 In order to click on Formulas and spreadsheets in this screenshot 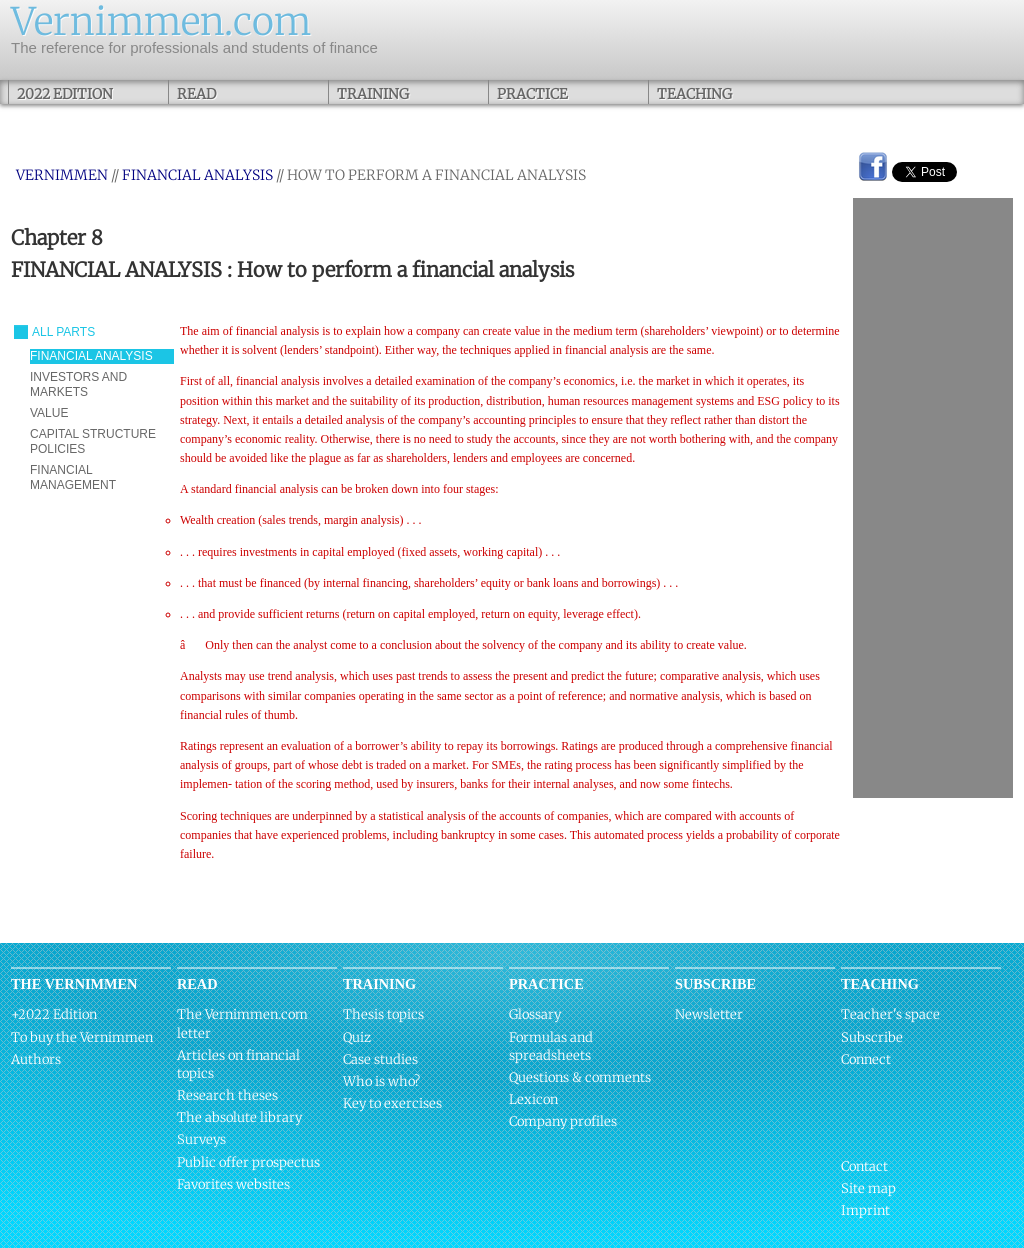, I will do `click(551, 1046)`.